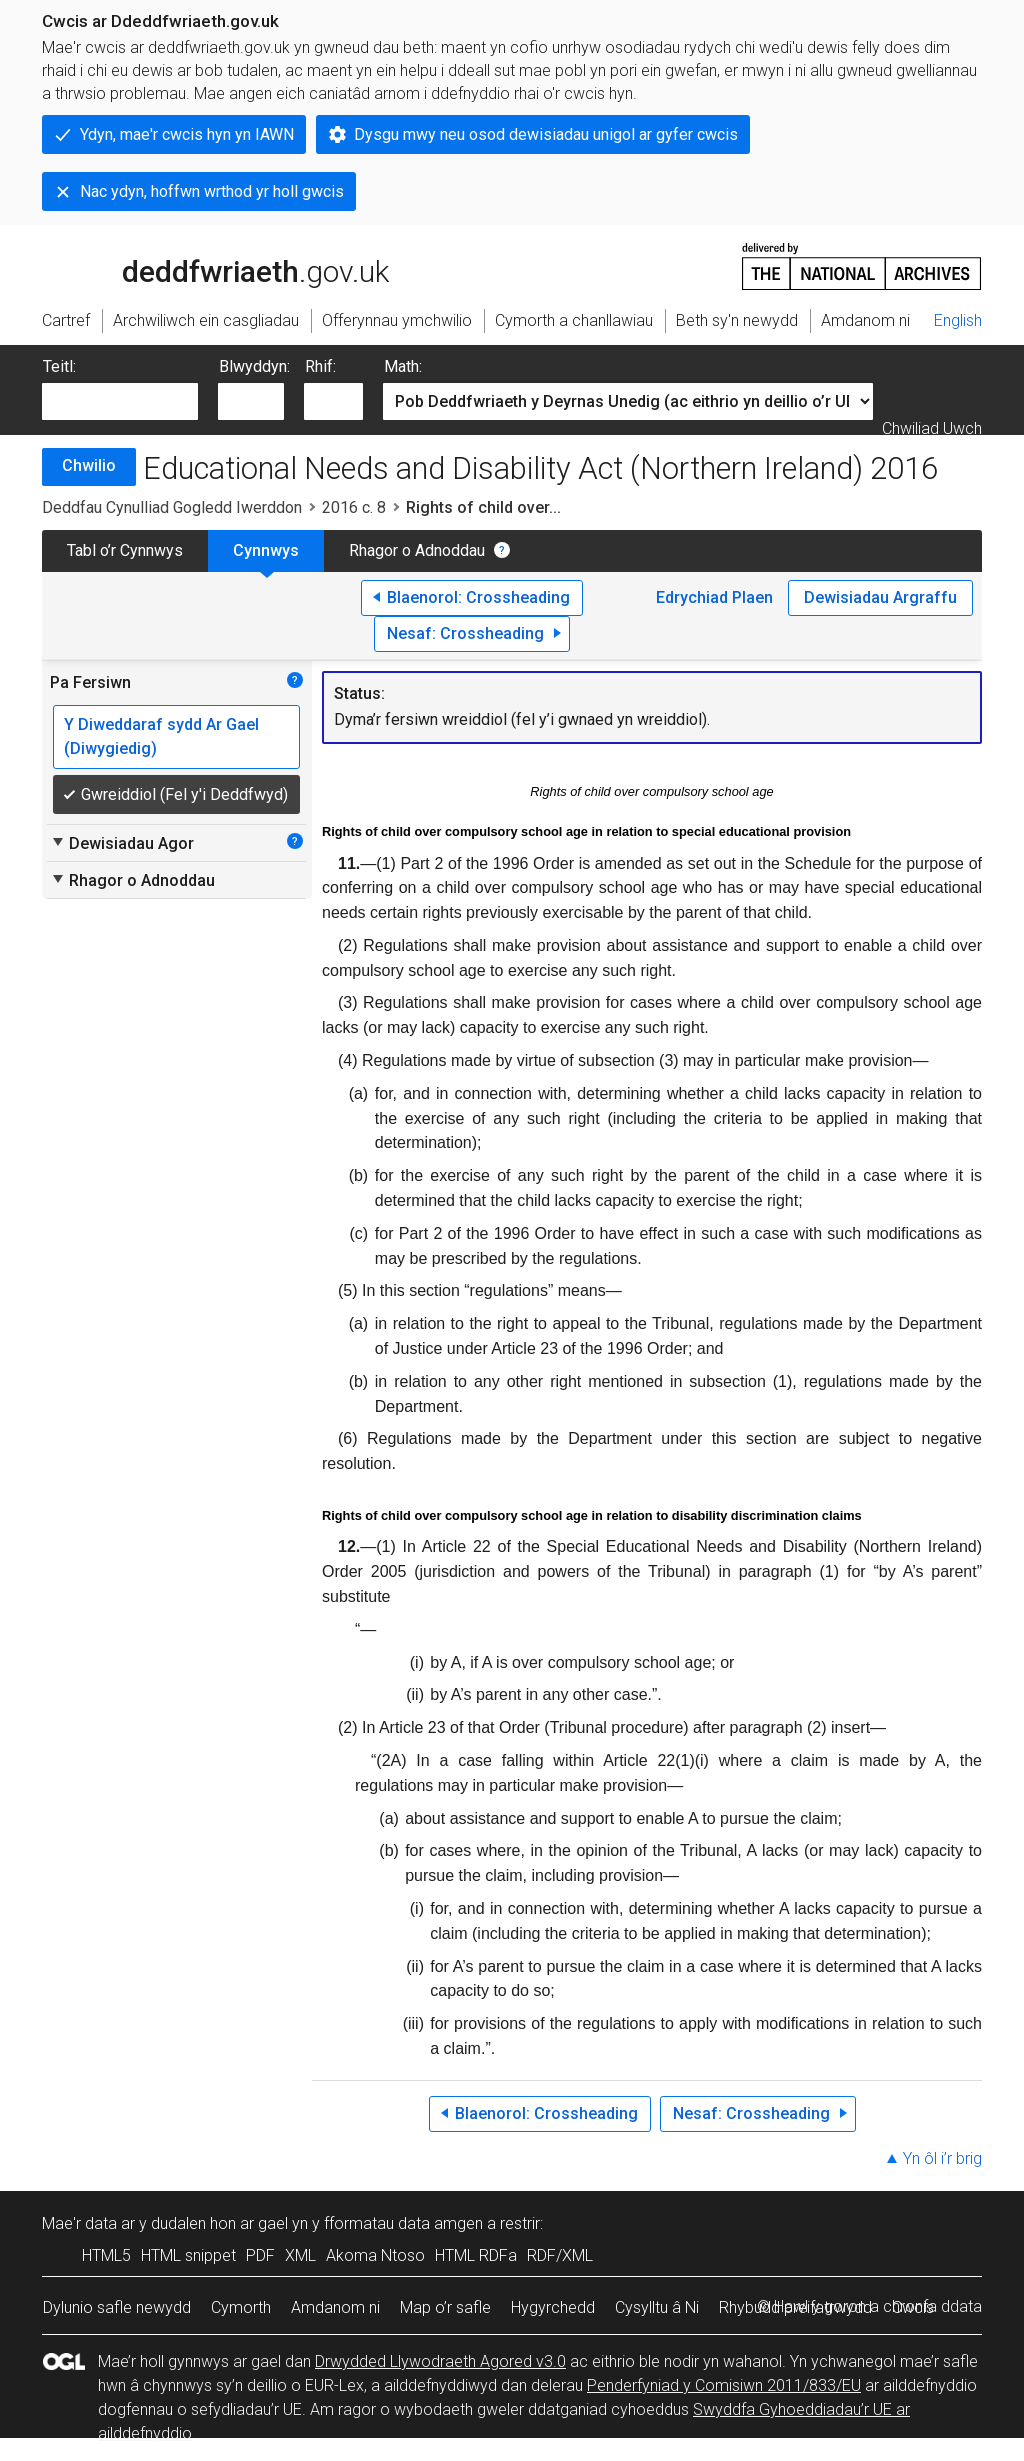 Image resolution: width=1024 pixels, height=2461 pixels. What do you see at coordinates (560, 2255) in the screenshot?
I see `RDF/XML` at bounding box center [560, 2255].